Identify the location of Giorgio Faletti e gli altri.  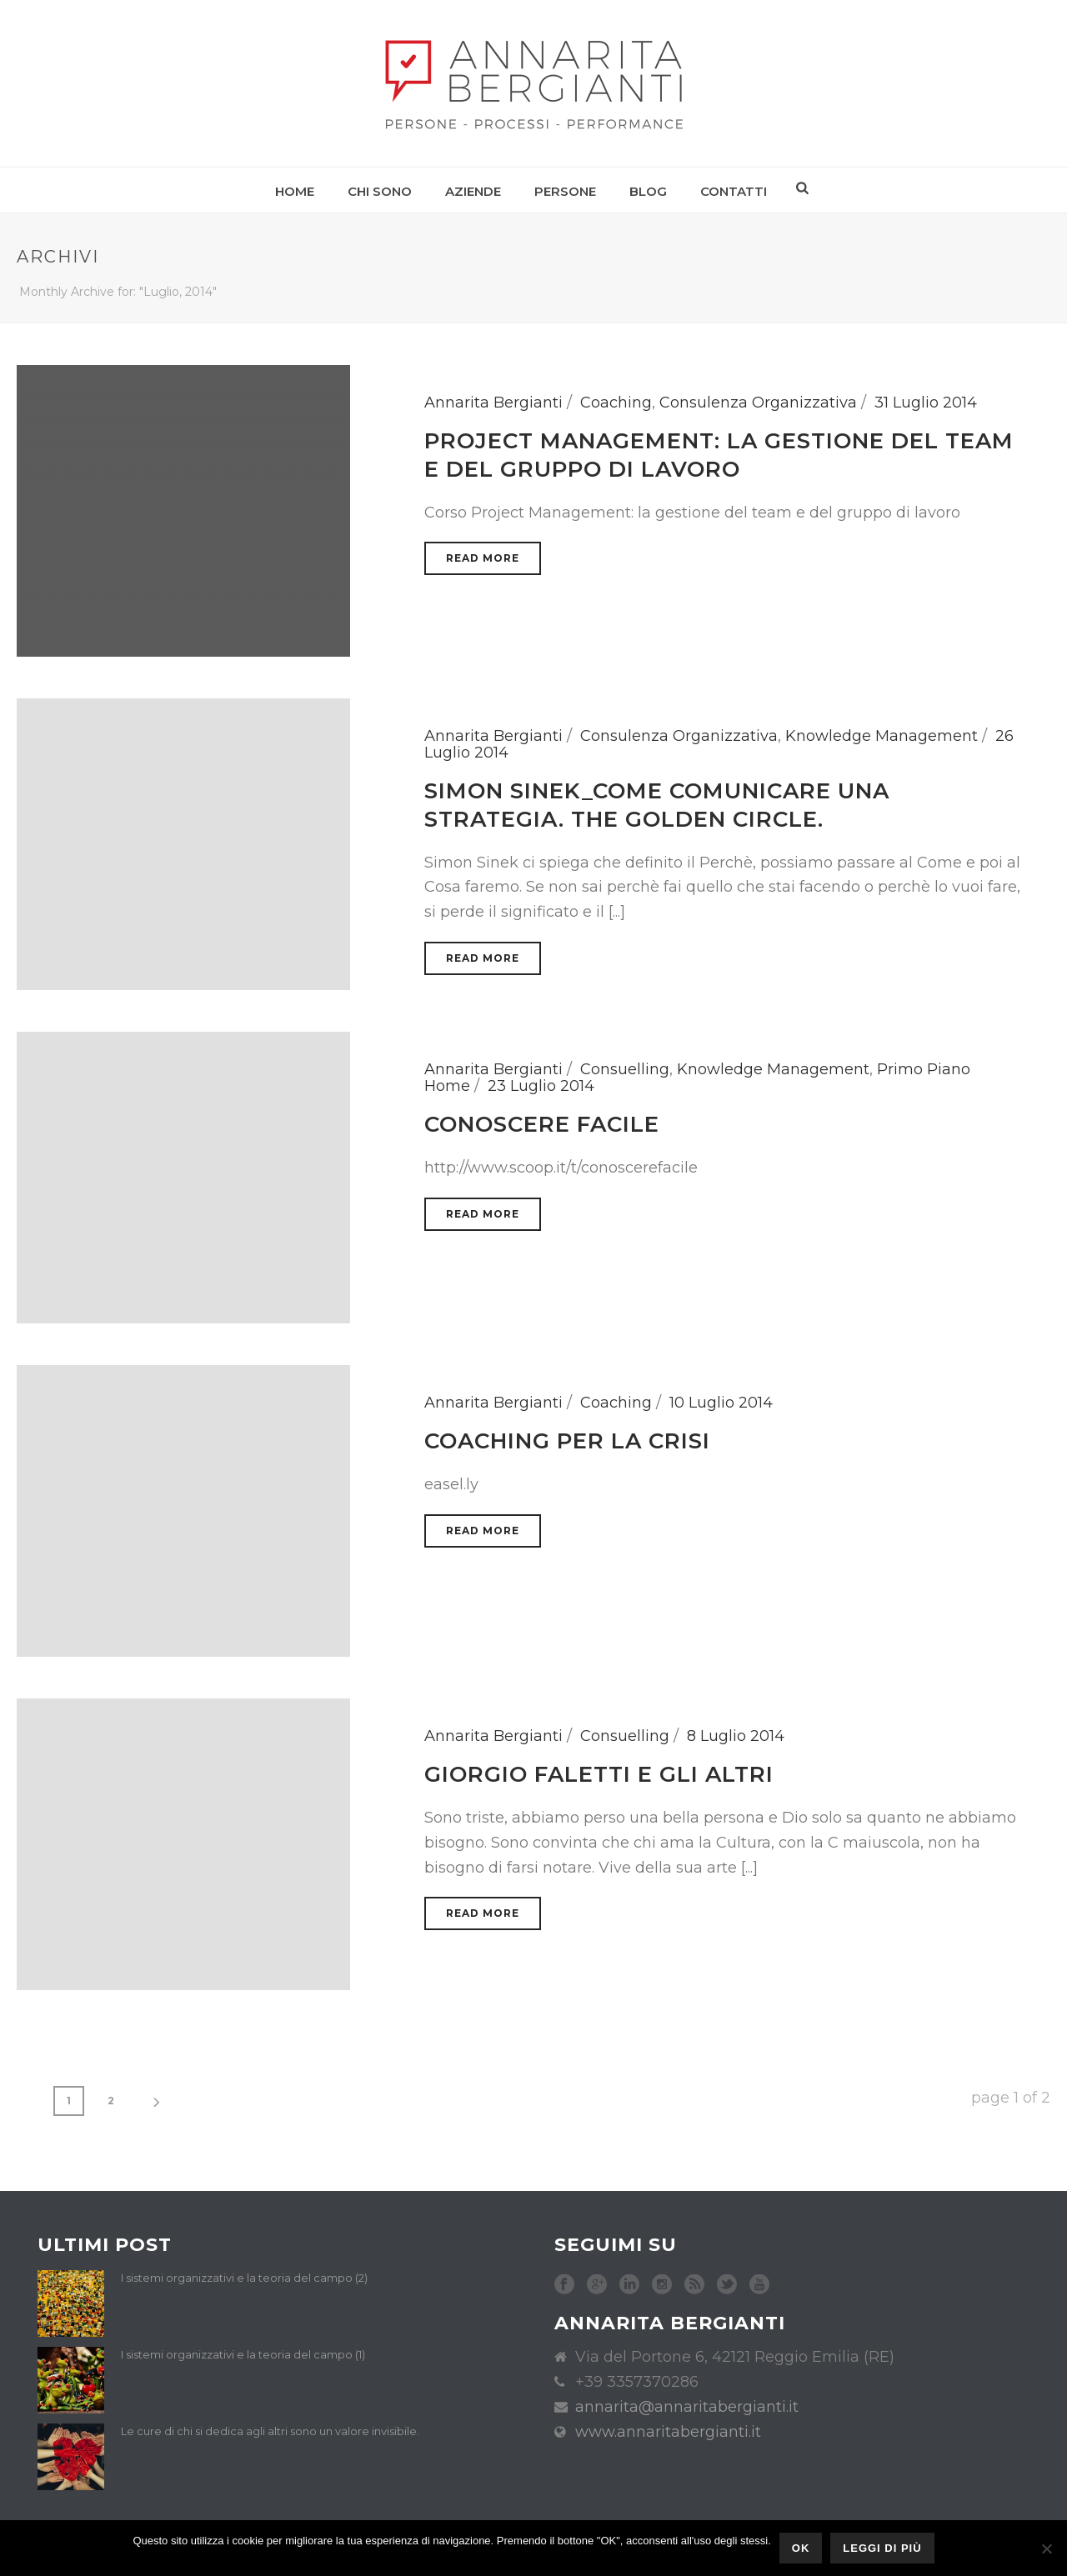
(599, 1774).